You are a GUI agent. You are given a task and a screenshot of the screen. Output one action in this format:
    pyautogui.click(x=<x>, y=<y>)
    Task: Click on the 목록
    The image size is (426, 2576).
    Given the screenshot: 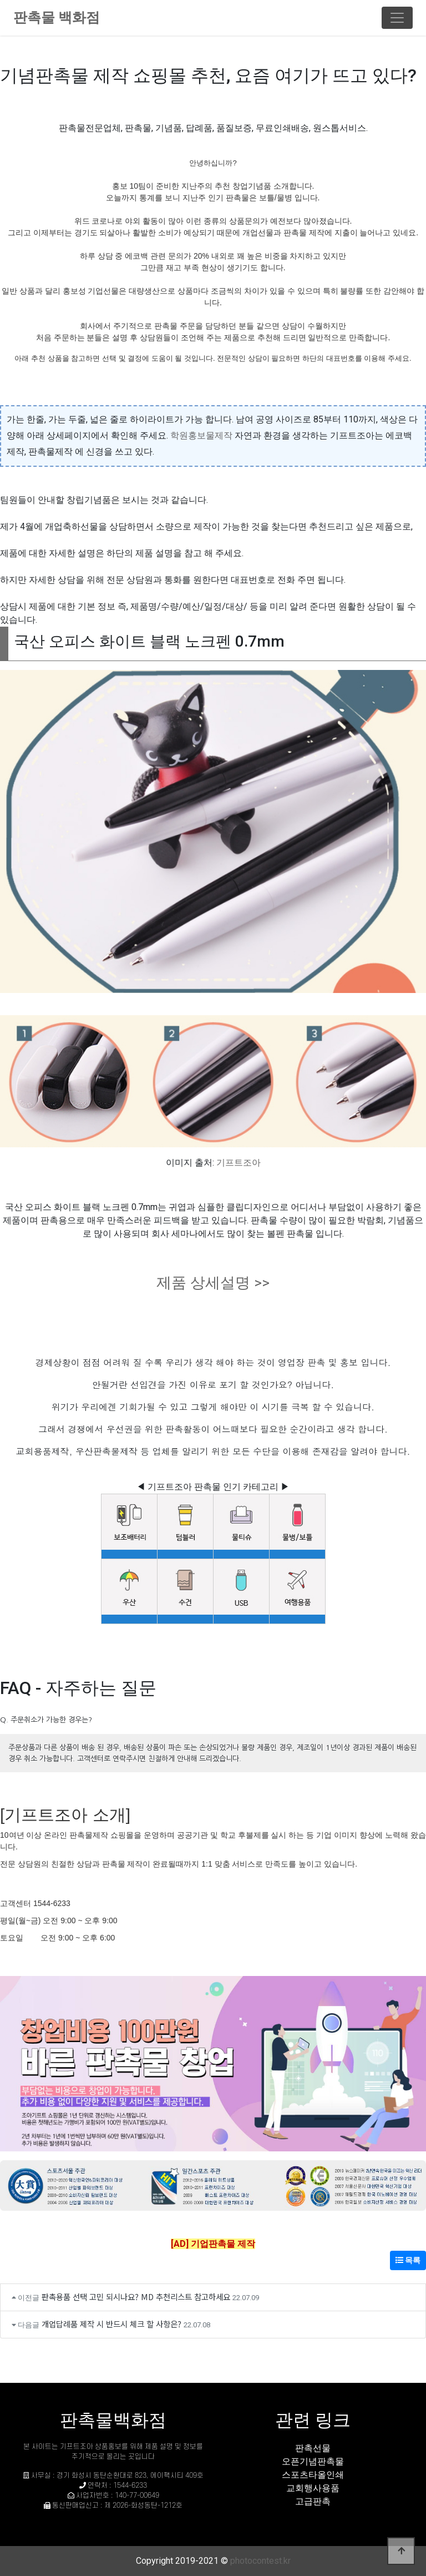 What is the action you would take?
    pyautogui.click(x=407, y=2260)
    